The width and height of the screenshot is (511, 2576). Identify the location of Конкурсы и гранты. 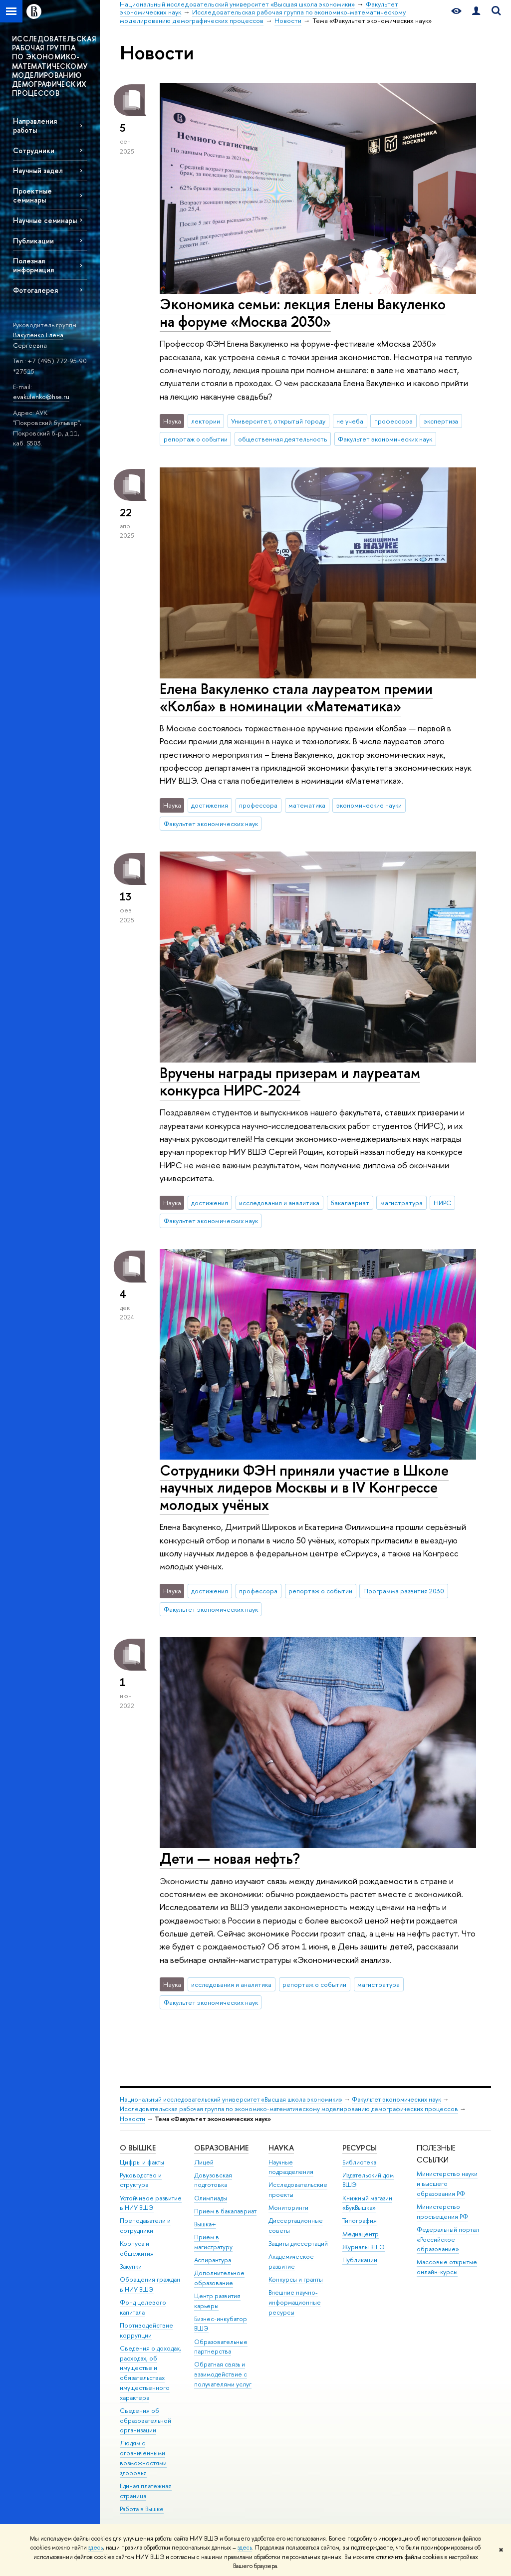
(295, 2279).